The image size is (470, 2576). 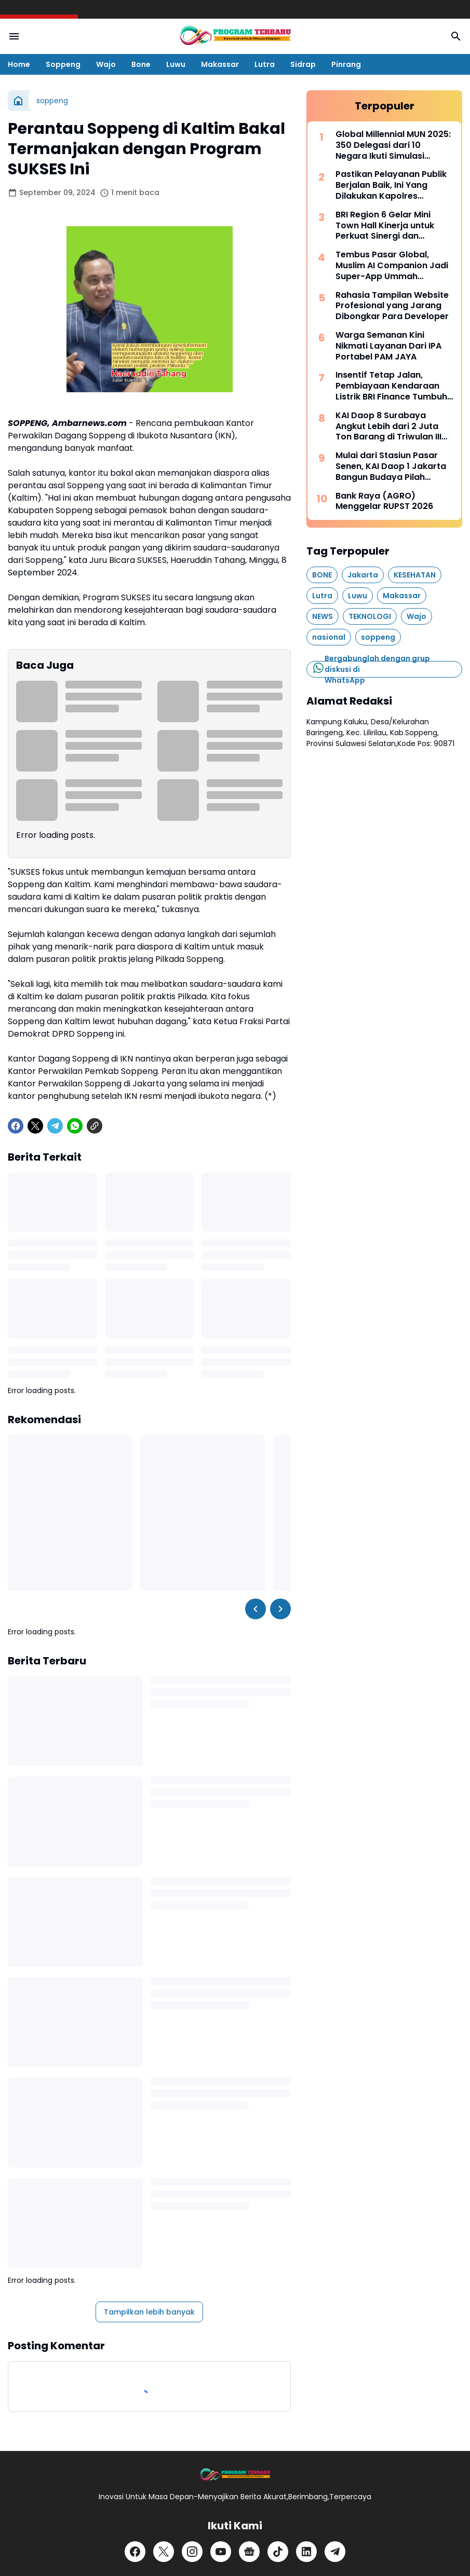 I want to click on BRI Region 6 Gelar Mini Town Hall Kinerja untuk Perkuat Sinergi dan Pencapaian Bisnis, so click(x=384, y=226).